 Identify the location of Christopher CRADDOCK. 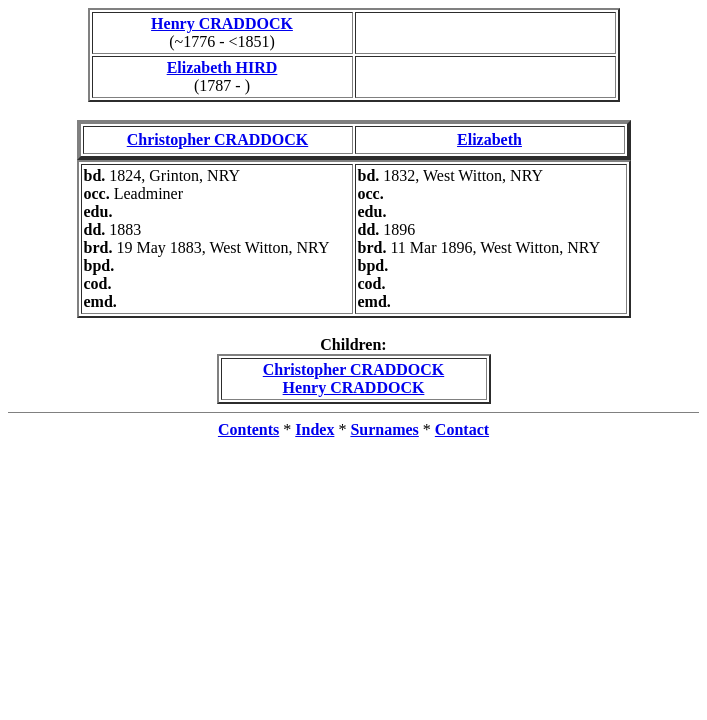
(217, 139).